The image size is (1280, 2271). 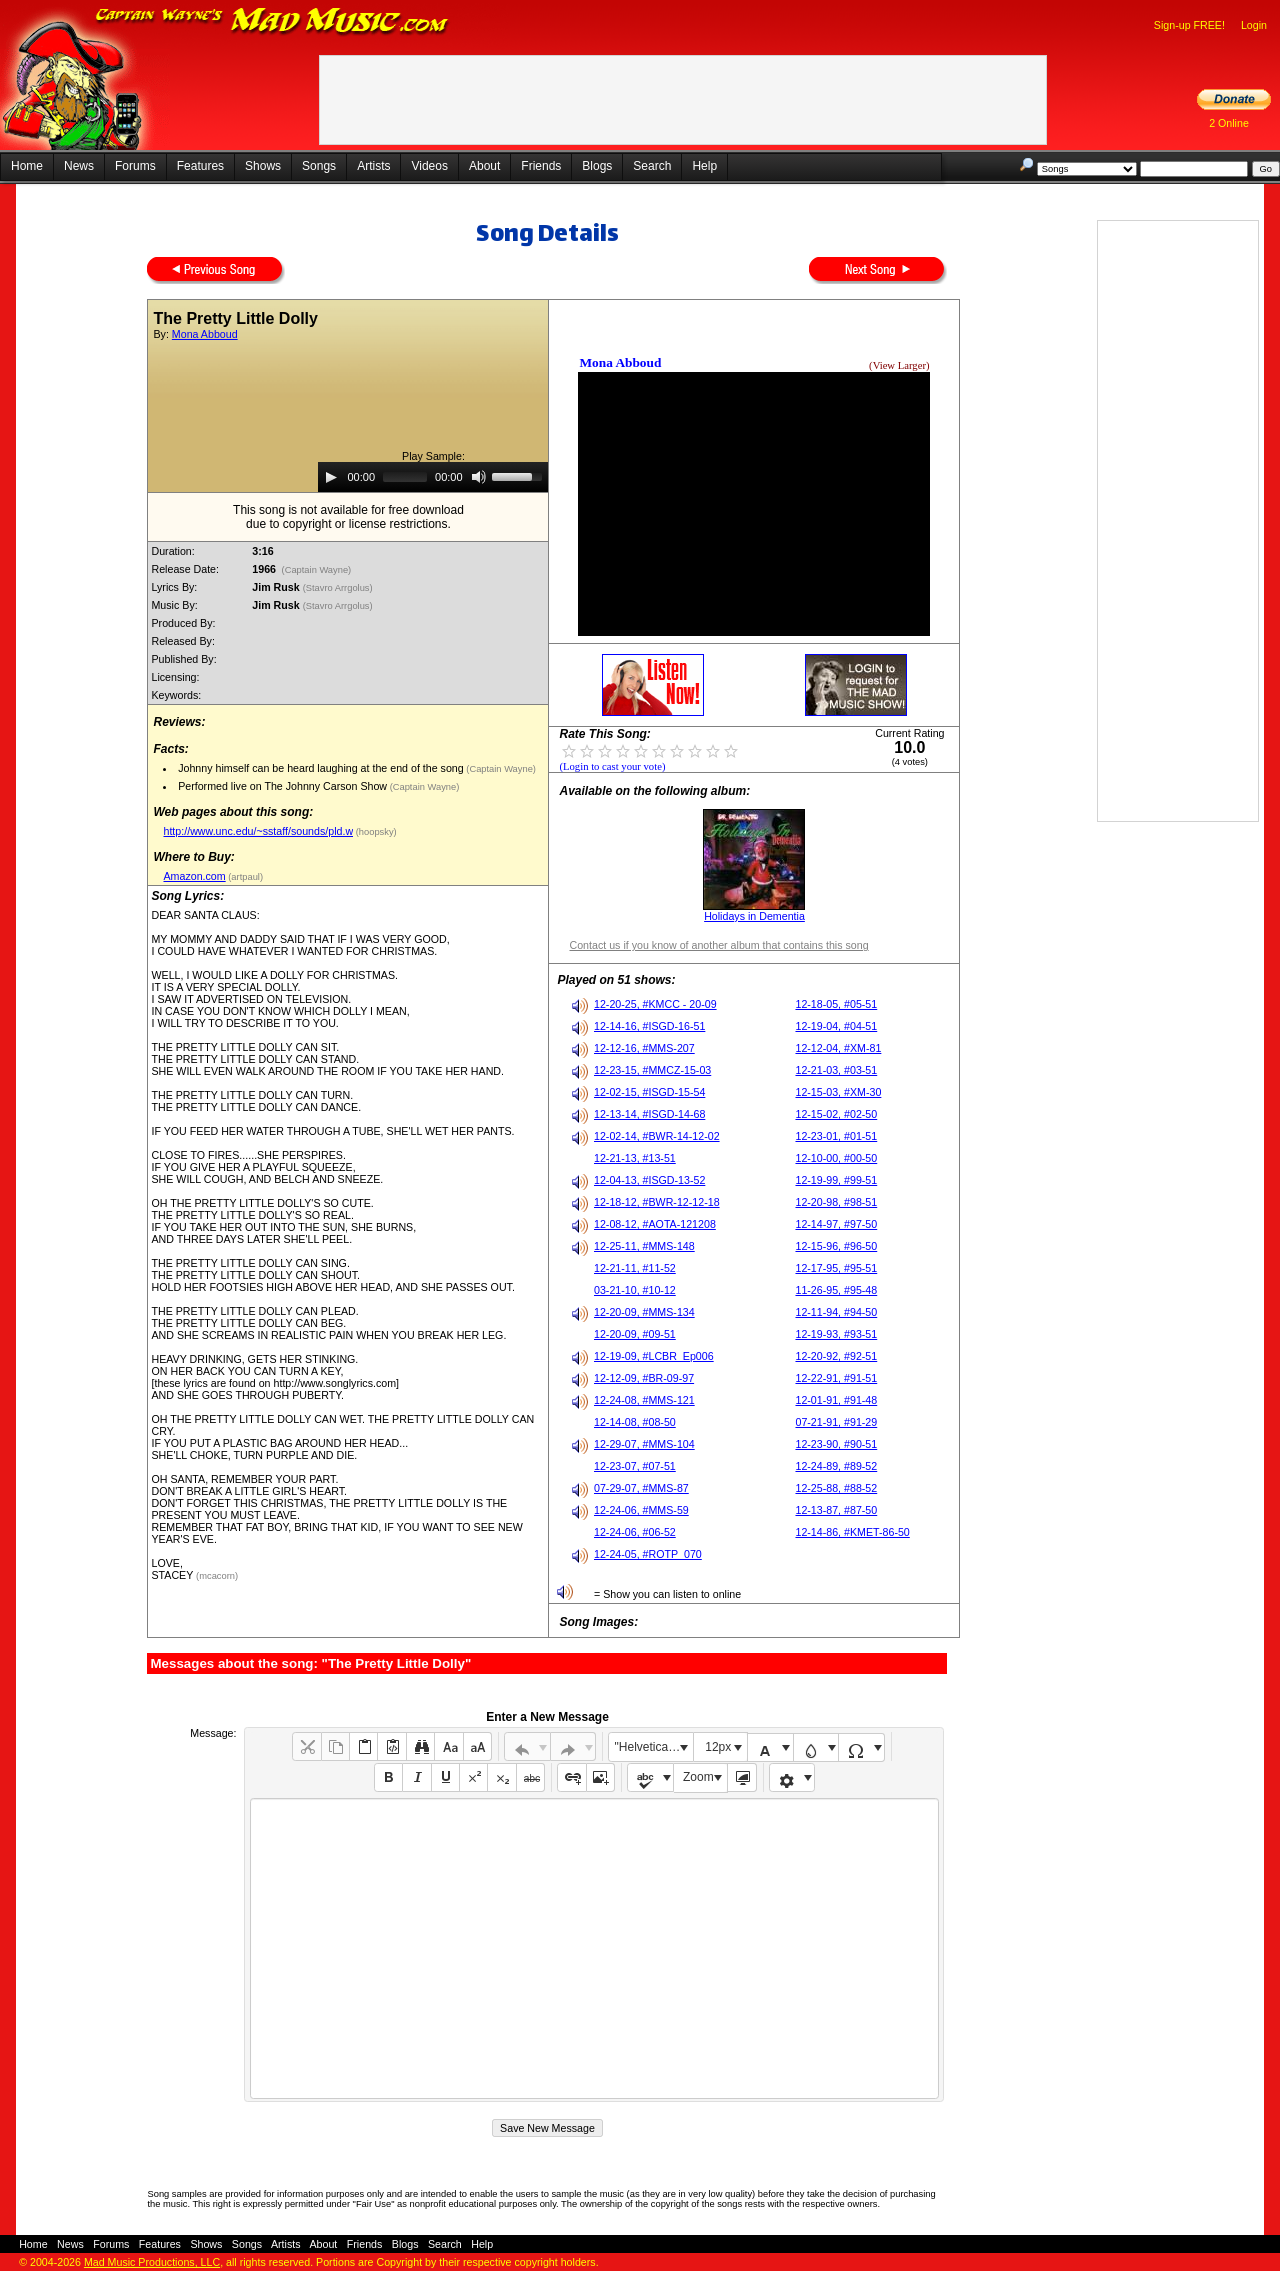 I want to click on 12-17-95, #95-51, so click(x=836, y=1268).